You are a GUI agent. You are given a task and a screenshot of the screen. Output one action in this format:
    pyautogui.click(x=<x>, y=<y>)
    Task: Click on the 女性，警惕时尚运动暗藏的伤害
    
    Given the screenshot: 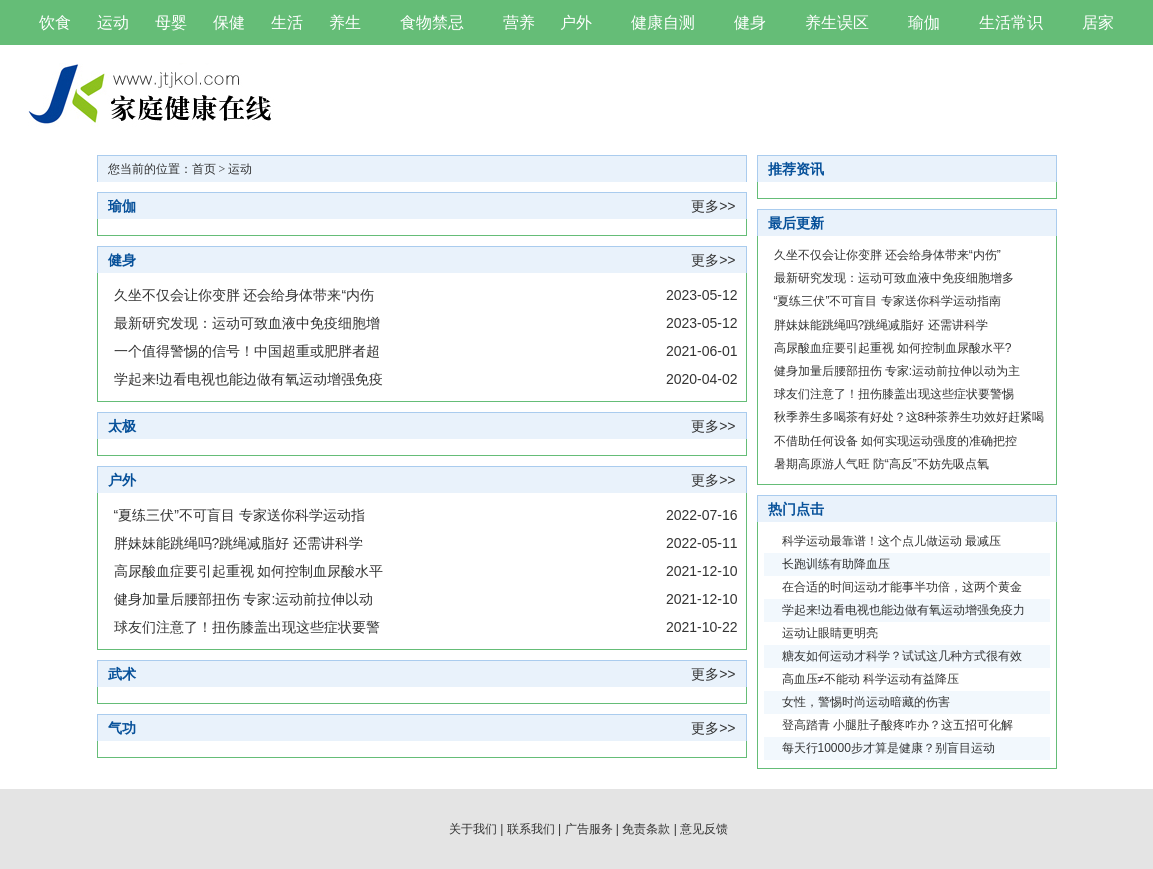 What is the action you would take?
    pyautogui.click(x=866, y=702)
    